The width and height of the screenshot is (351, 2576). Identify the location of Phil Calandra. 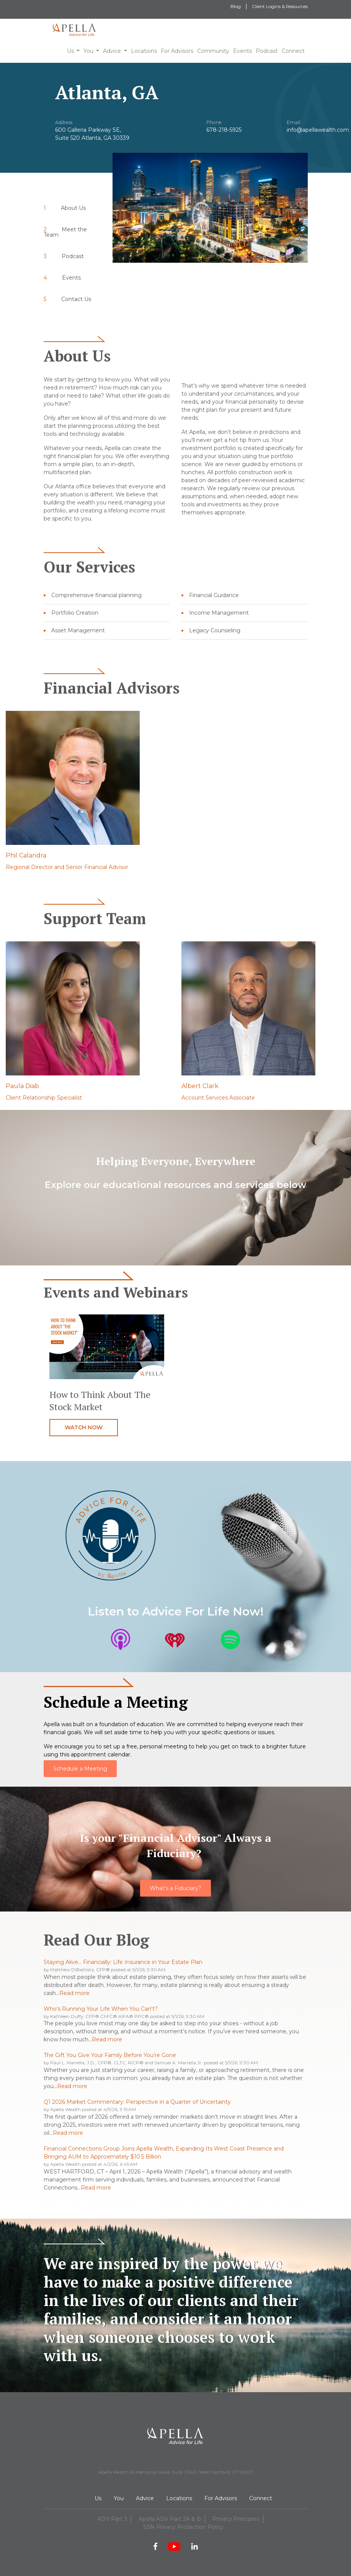
(26, 855).